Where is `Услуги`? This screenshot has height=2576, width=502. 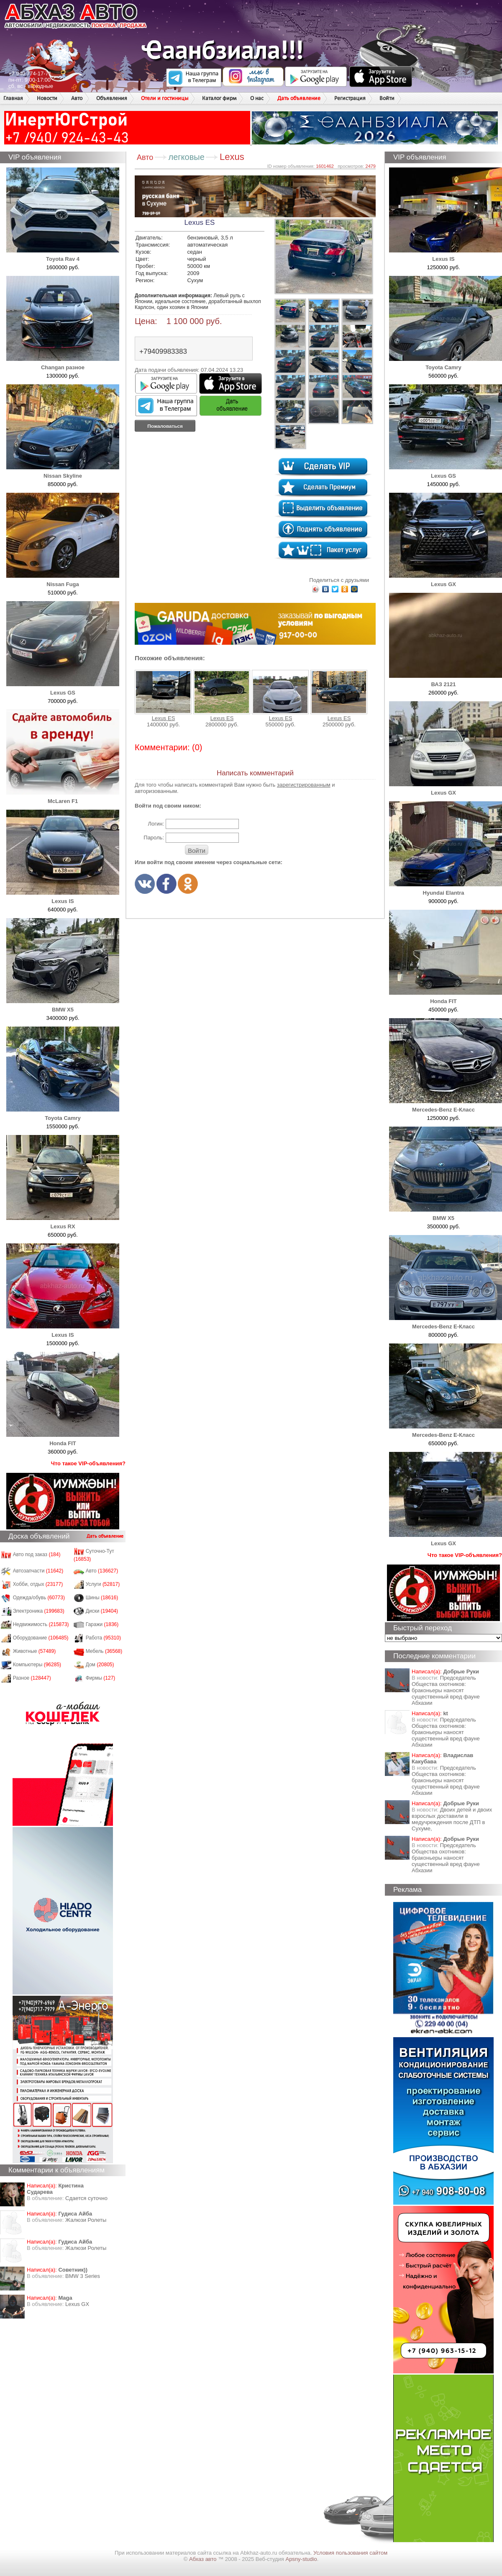 Услуги is located at coordinates (103, 1584).